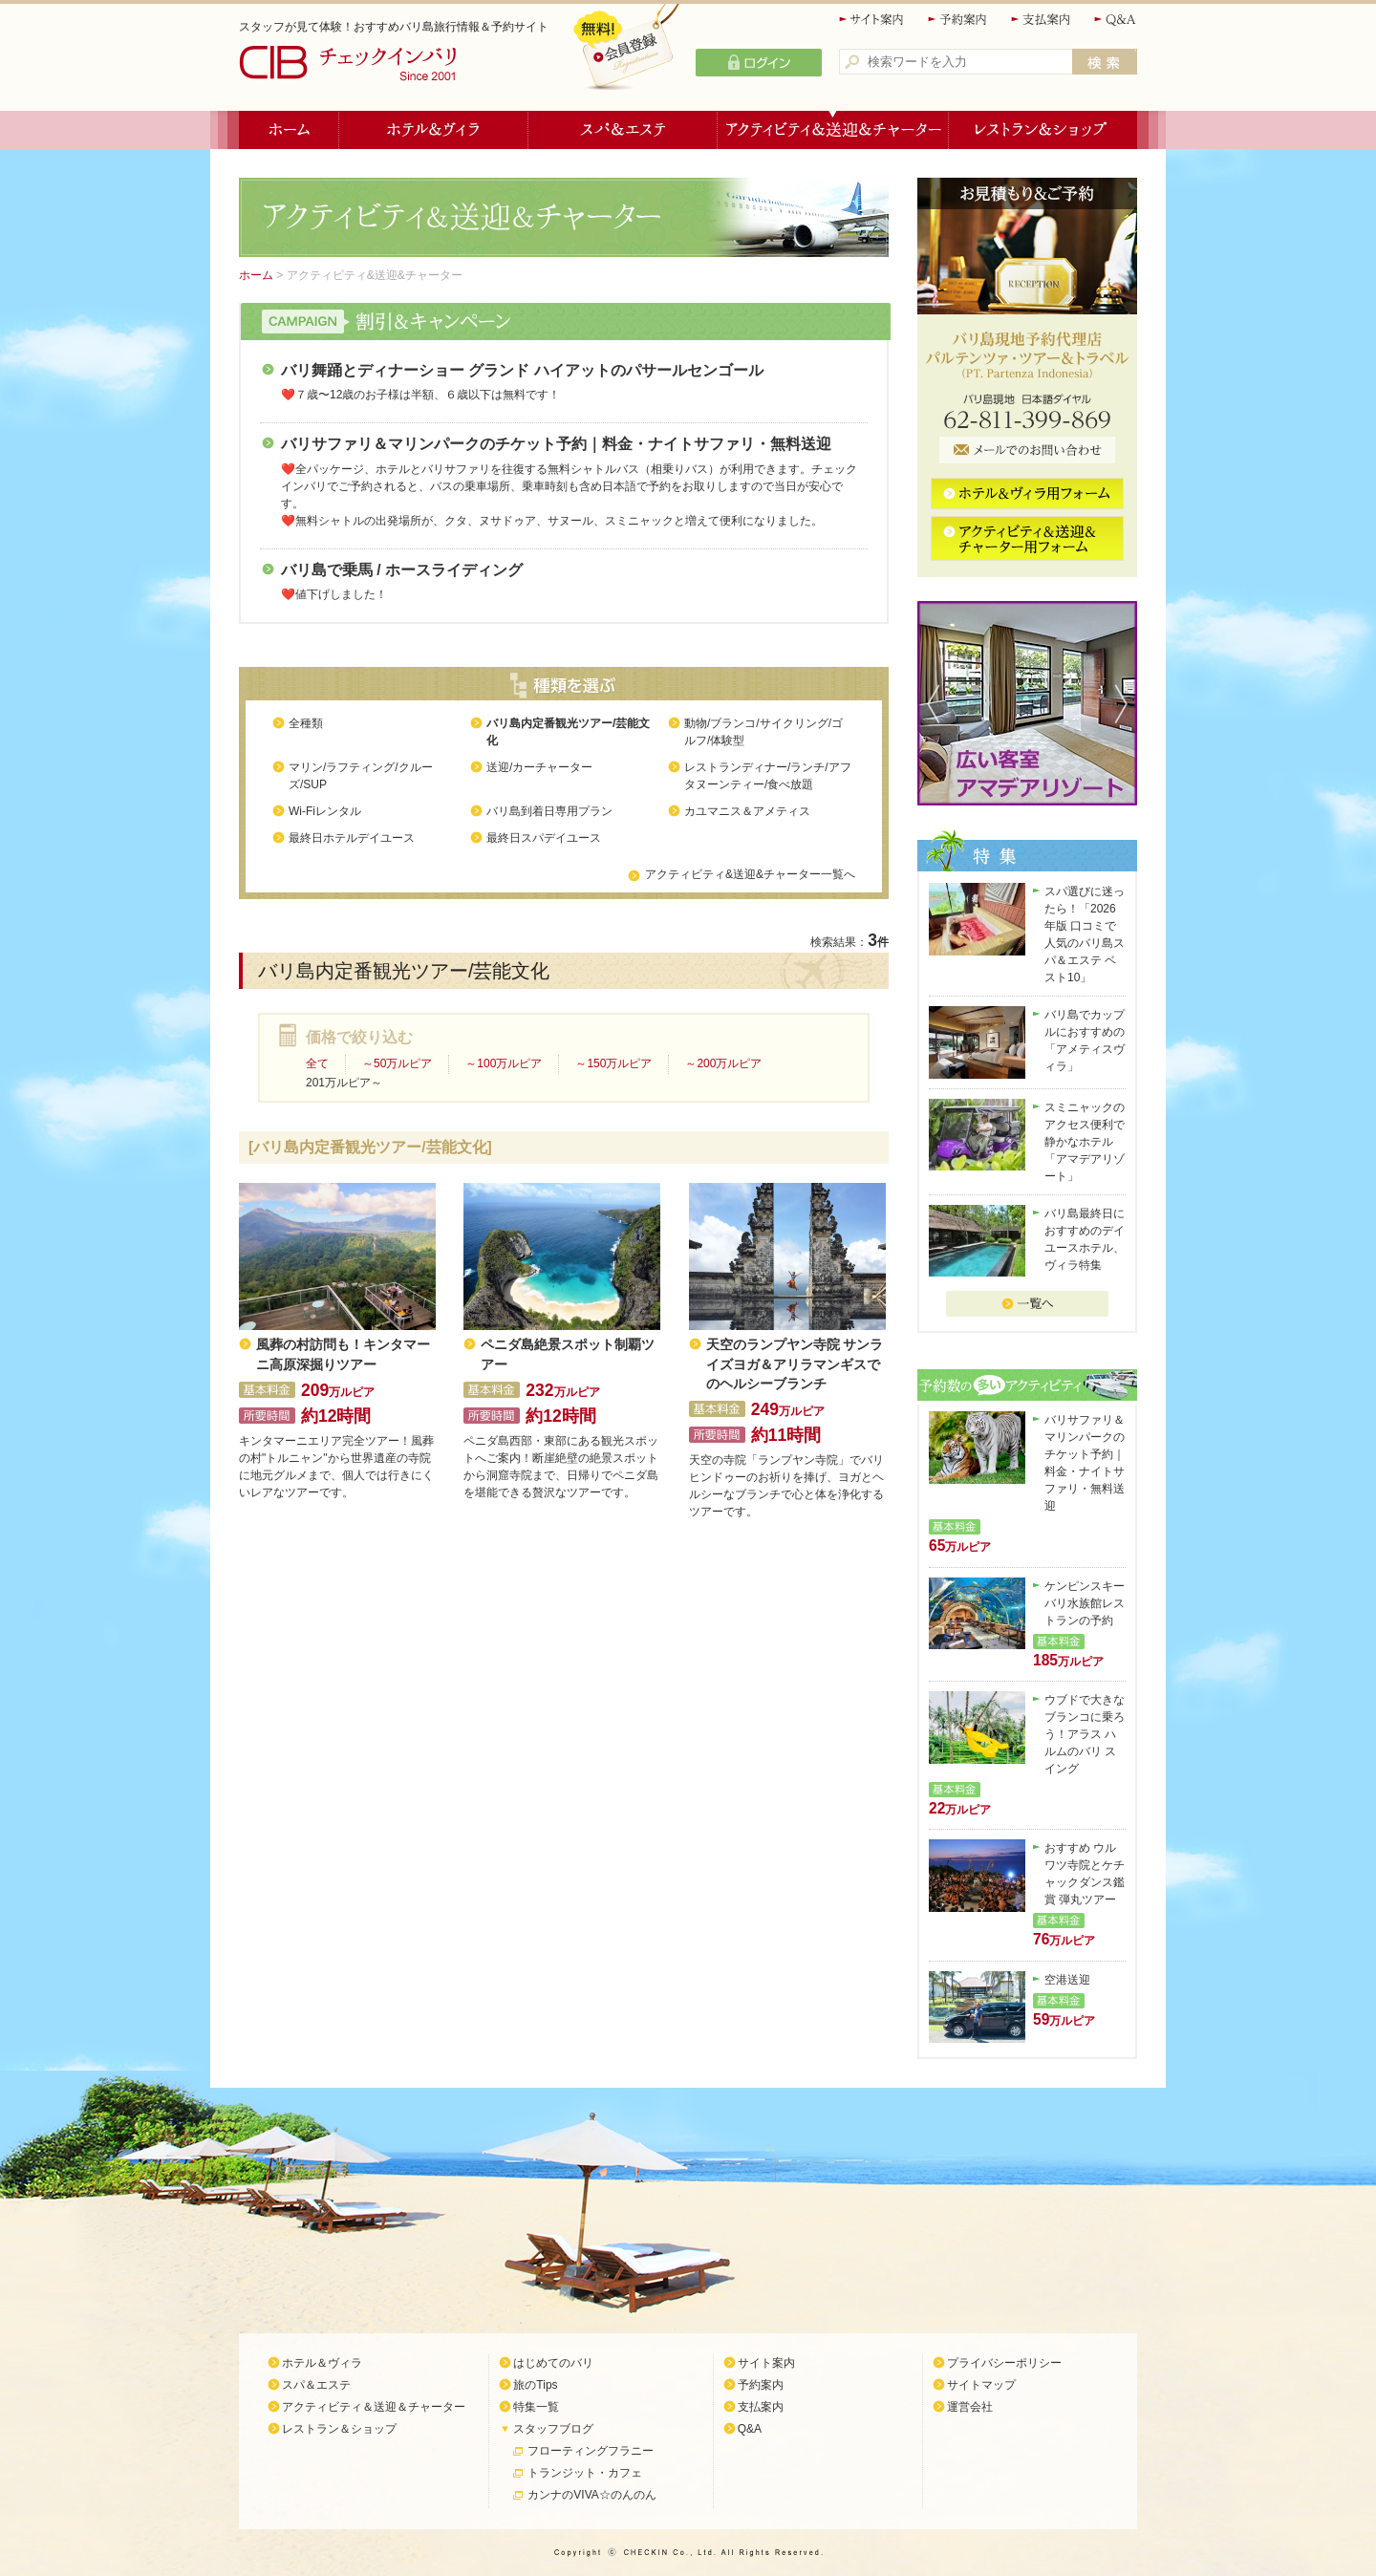  What do you see at coordinates (352, 838) in the screenshot?
I see `最終日ホテルデイユース` at bounding box center [352, 838].